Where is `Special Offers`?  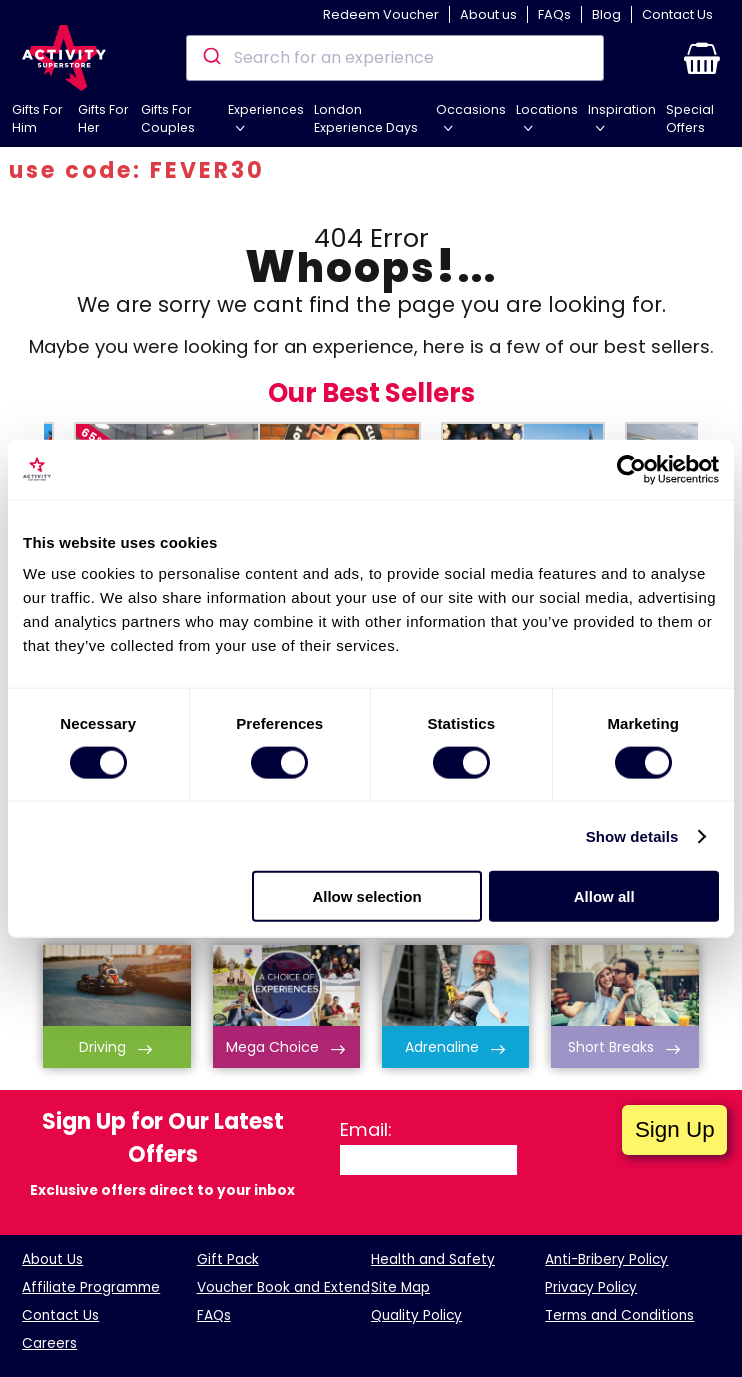
Special Offers is located at coordinates (690, 118).